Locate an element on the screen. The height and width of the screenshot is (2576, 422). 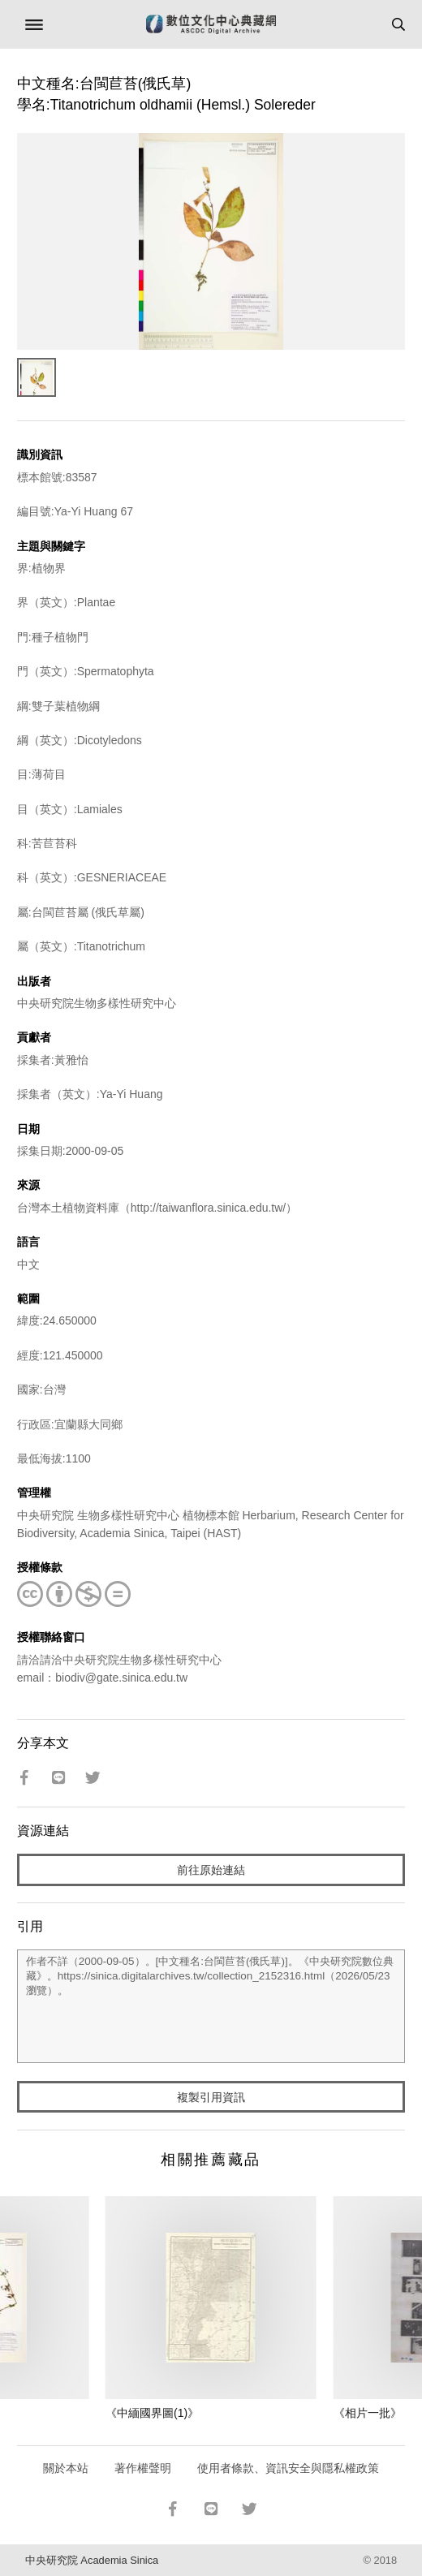
著作權聲明 is located at coordinates (142, 2468).